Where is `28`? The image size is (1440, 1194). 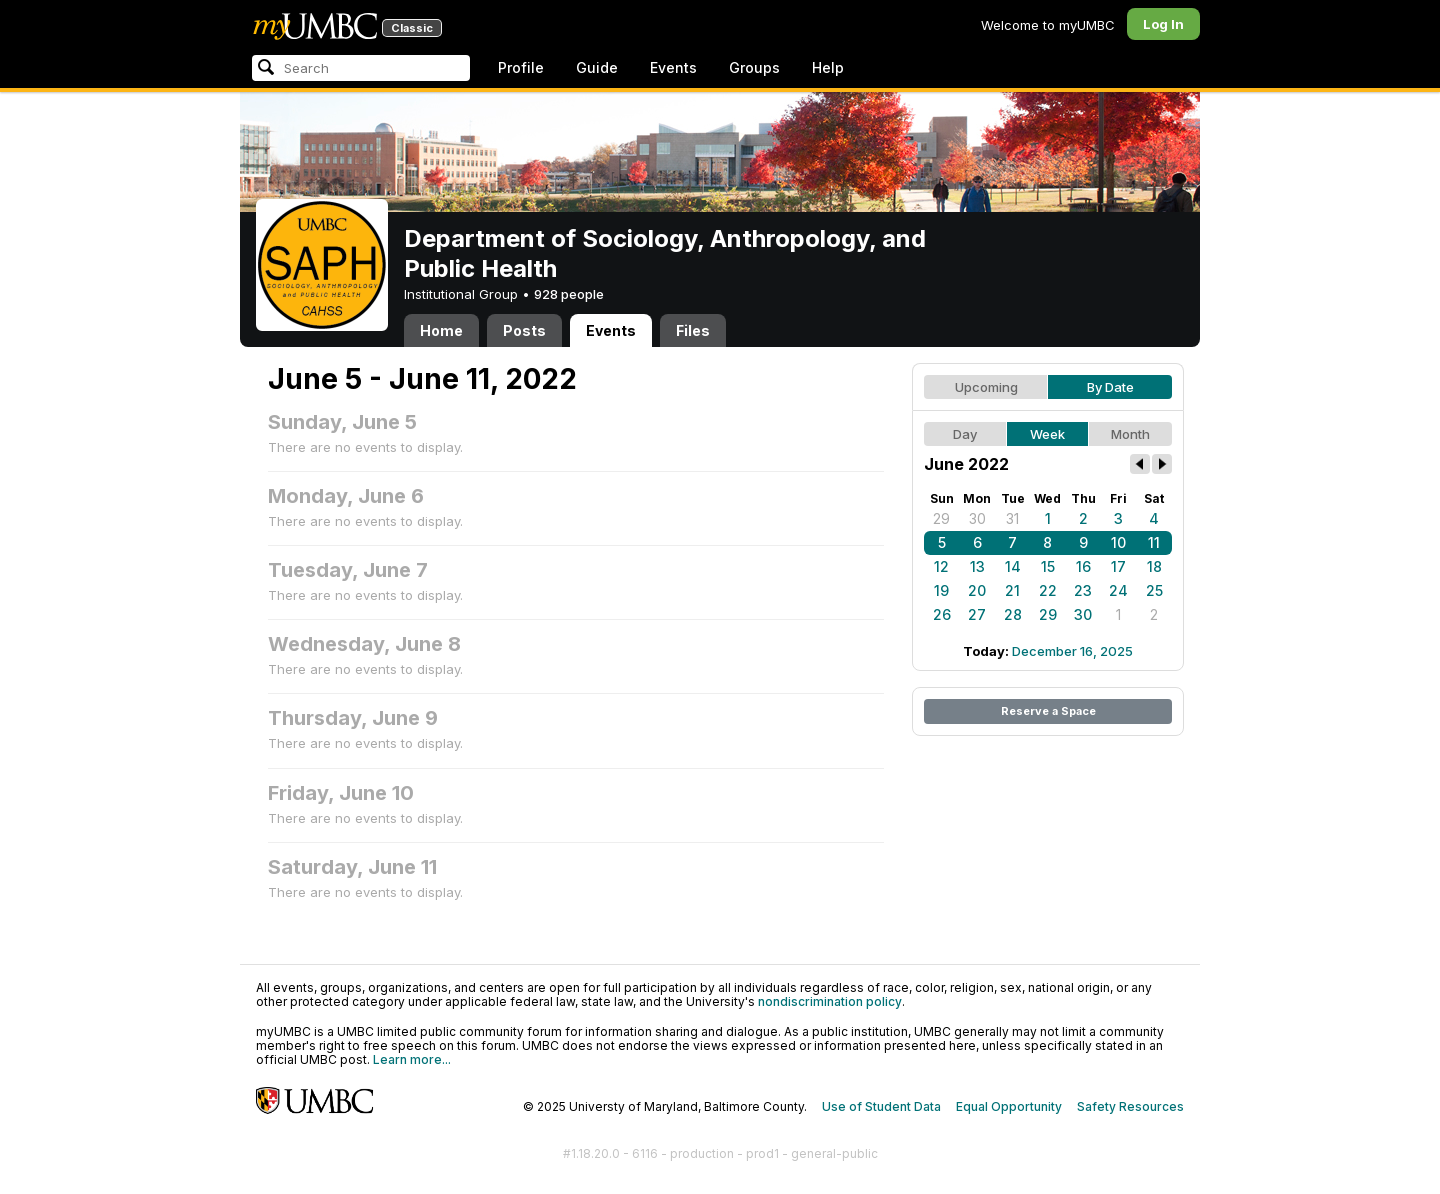
28 is located at coordinates (1013, 614).